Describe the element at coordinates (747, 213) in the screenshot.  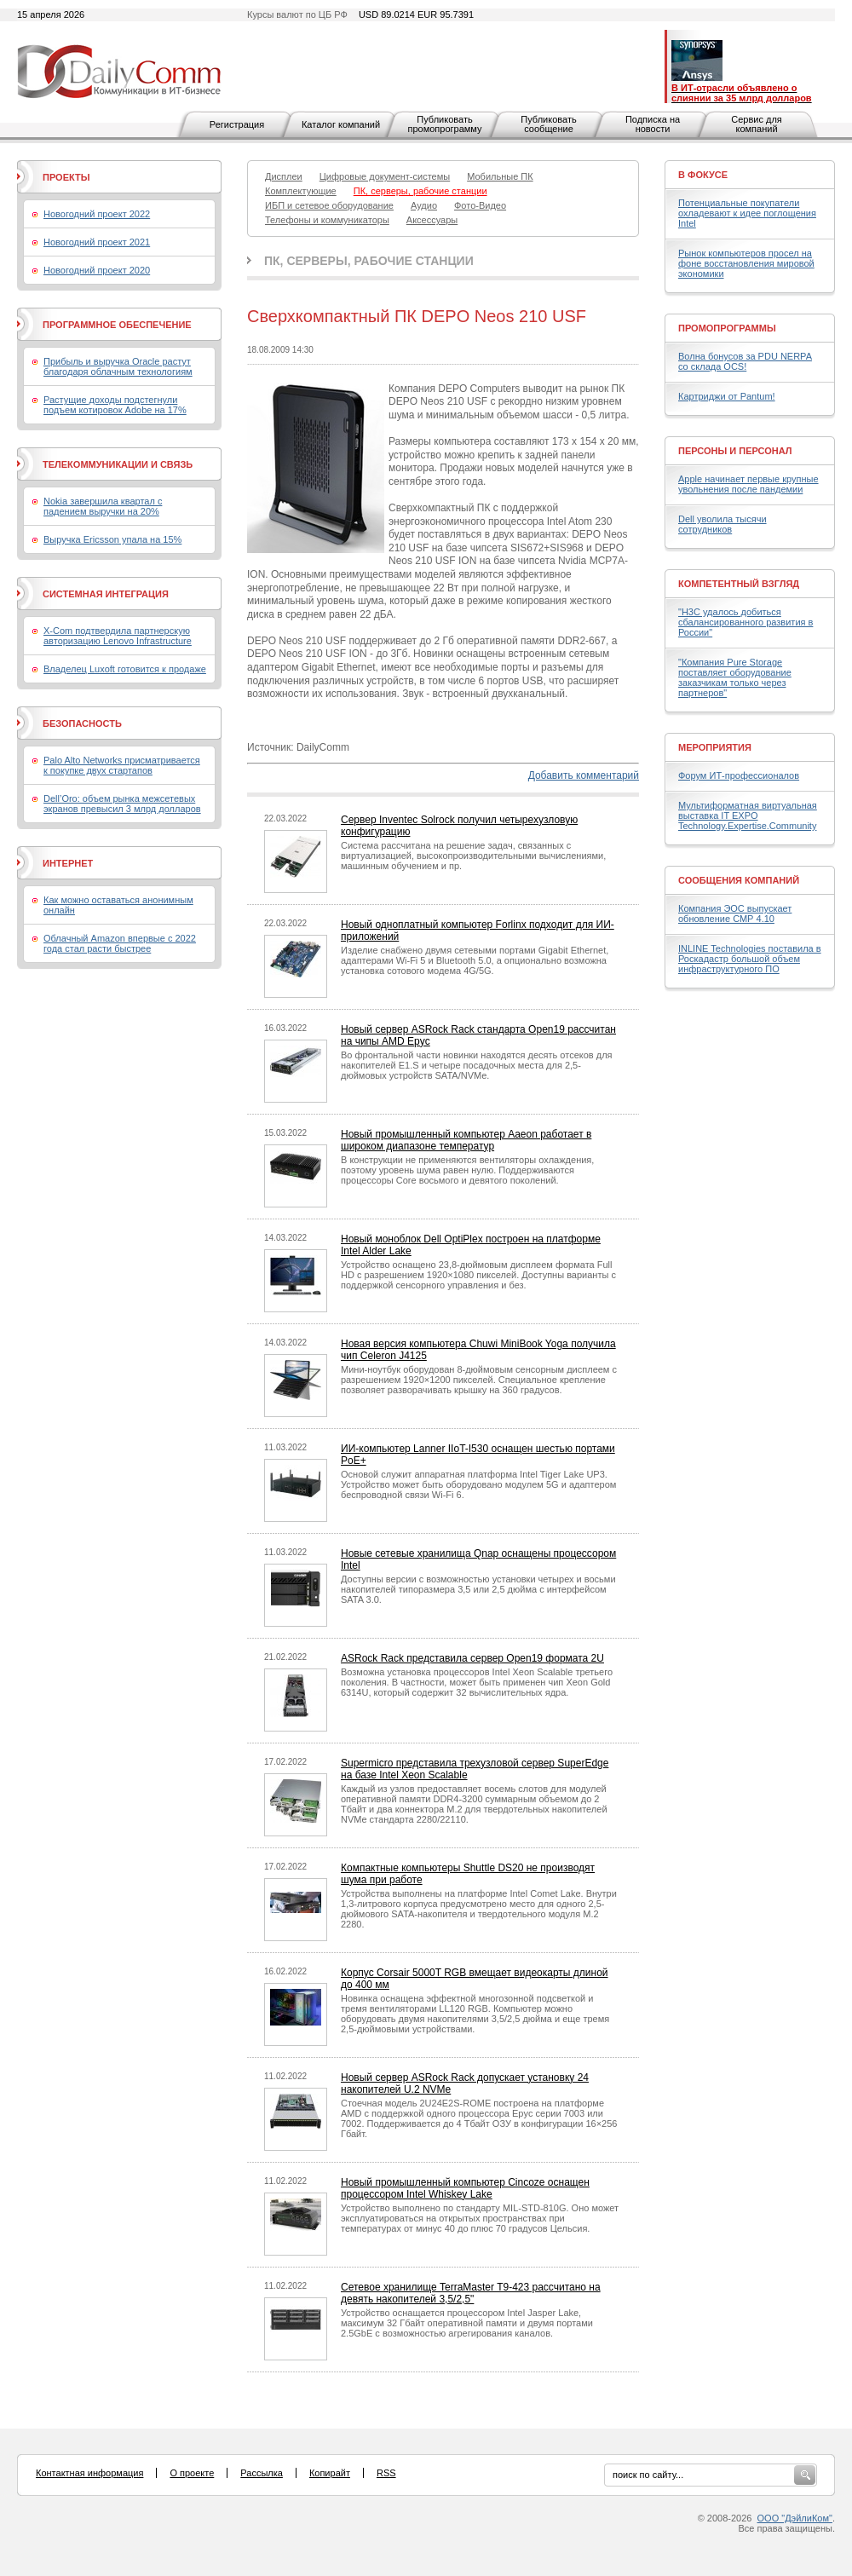
I see `Потенциальные покупатели охладевают к идее поглощения Intel` at that location.